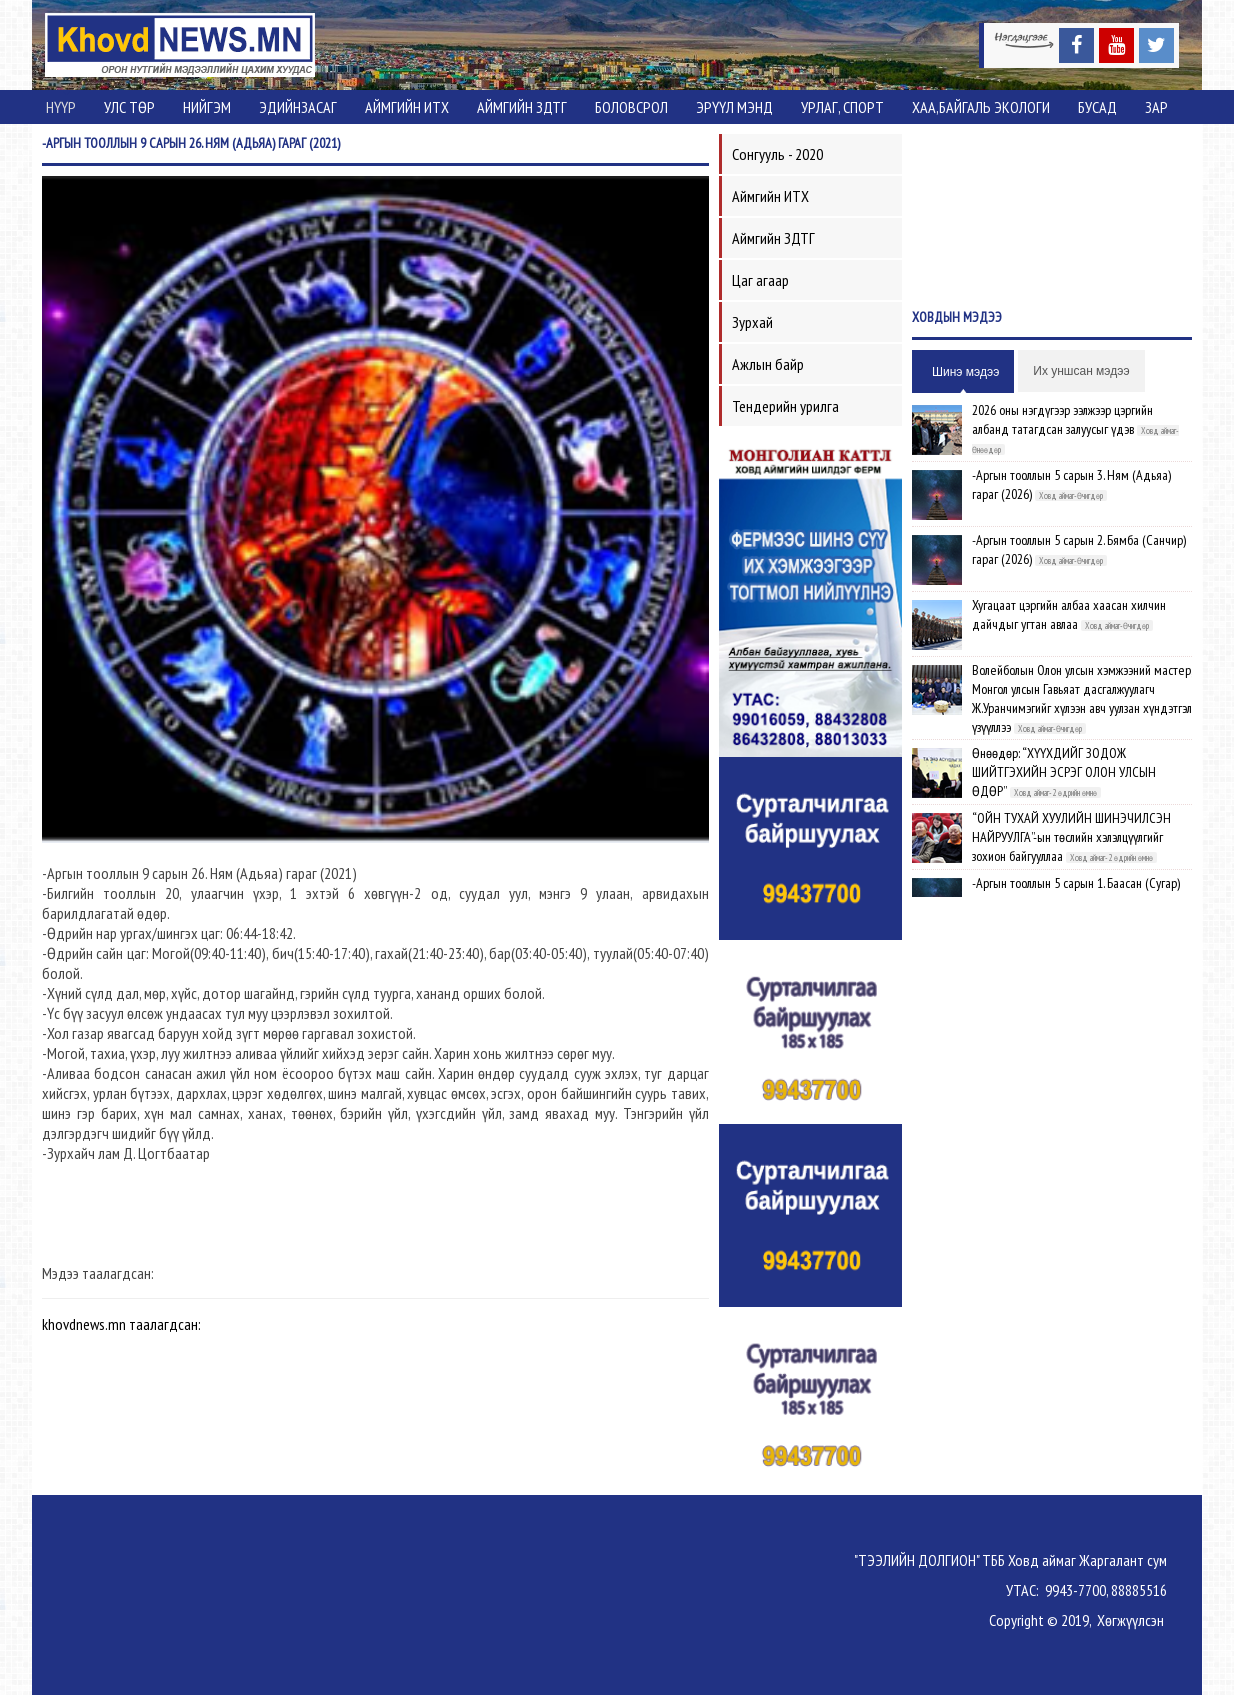 The width and height of the screenshot is (1234, 1695). What do you see at coordinates (752, 322) in the screenshot?
I see `Зурхай` at bounding box center [752, 322].